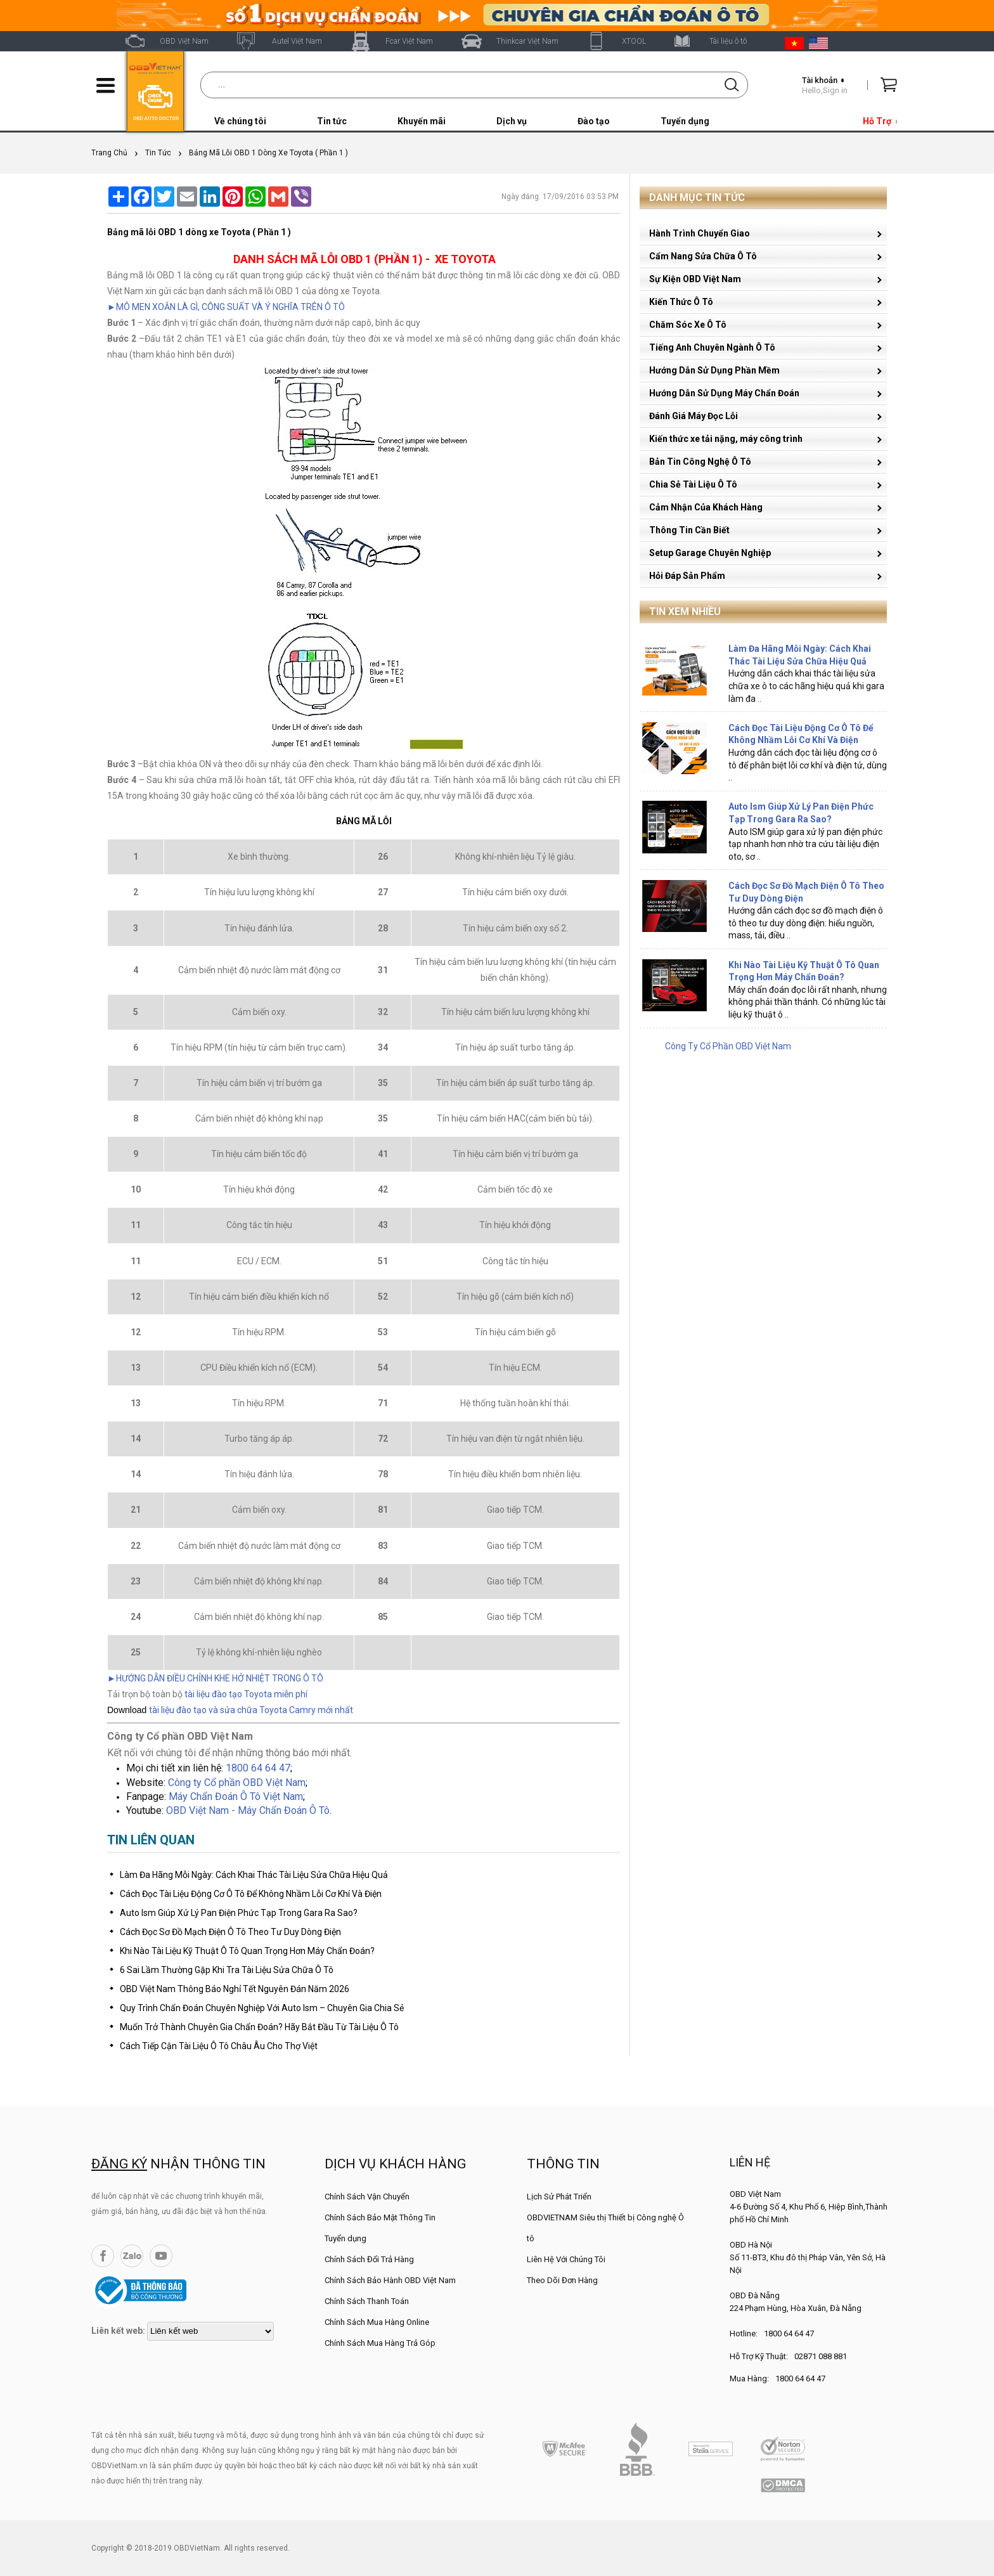 The height and width of the screenshot is (2576, 994). Describe the element at coordinates (728, 1046) in the screenshot. I see `Công Ty Cổ Phần OBD Việt Nam` at that location.